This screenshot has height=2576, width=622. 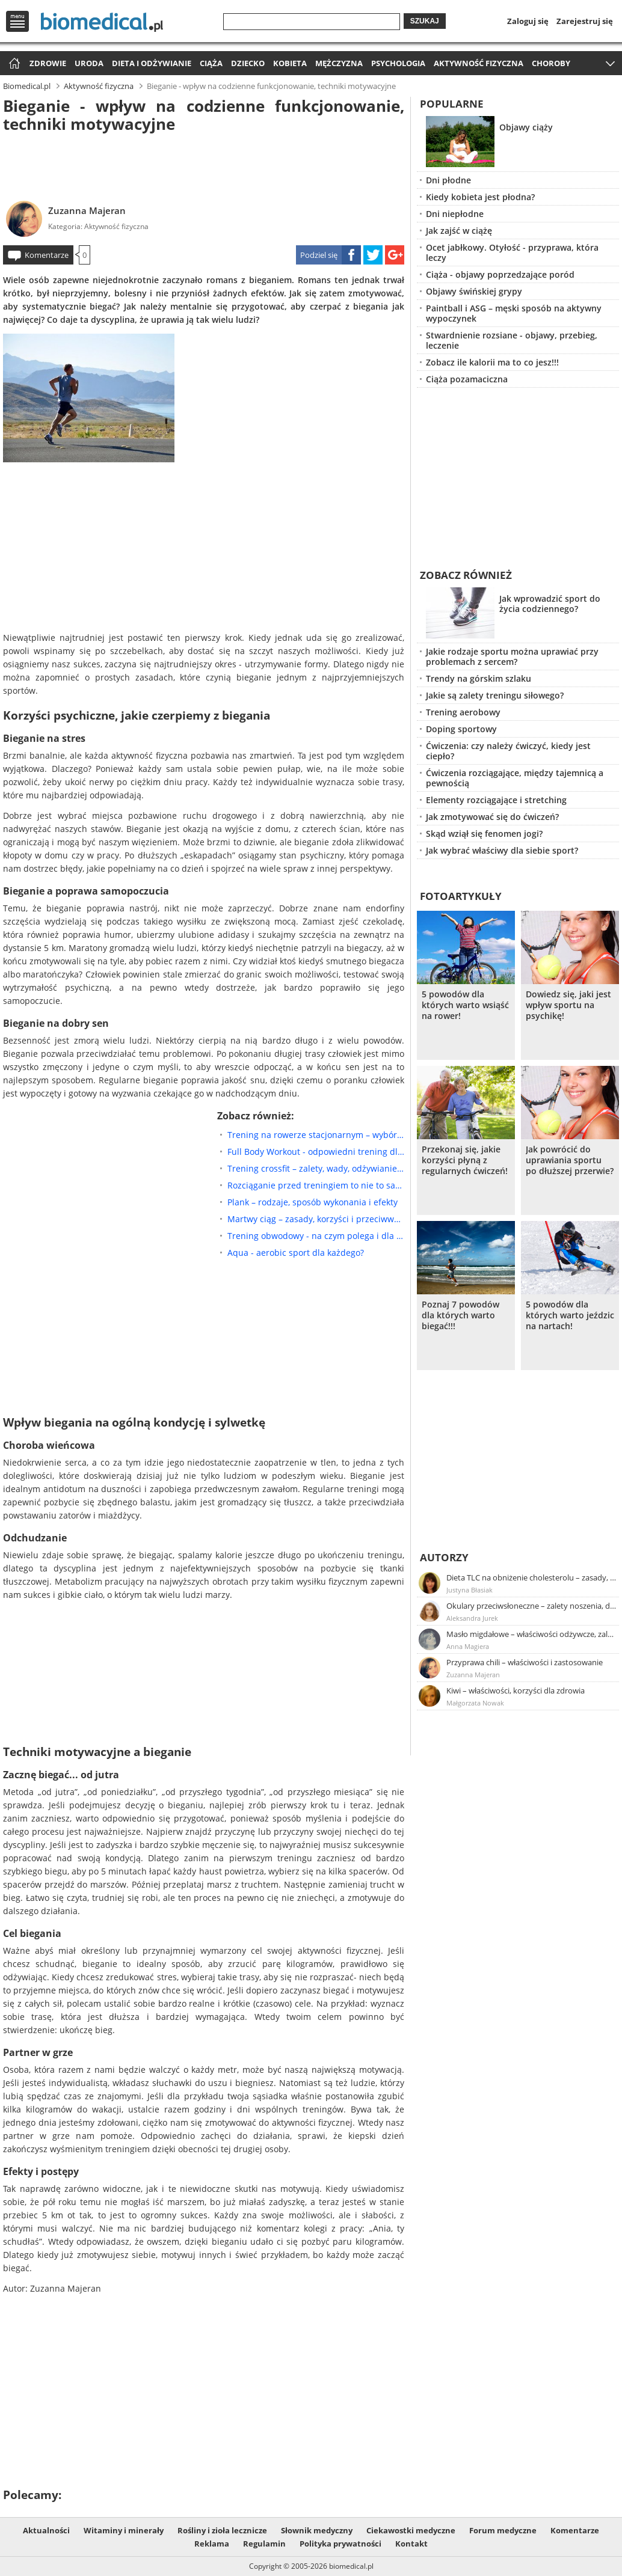 What do you see at coordinates (411, 2543) in the screenshot?
I see `Kontakt` at bounding box center [411, 2543].